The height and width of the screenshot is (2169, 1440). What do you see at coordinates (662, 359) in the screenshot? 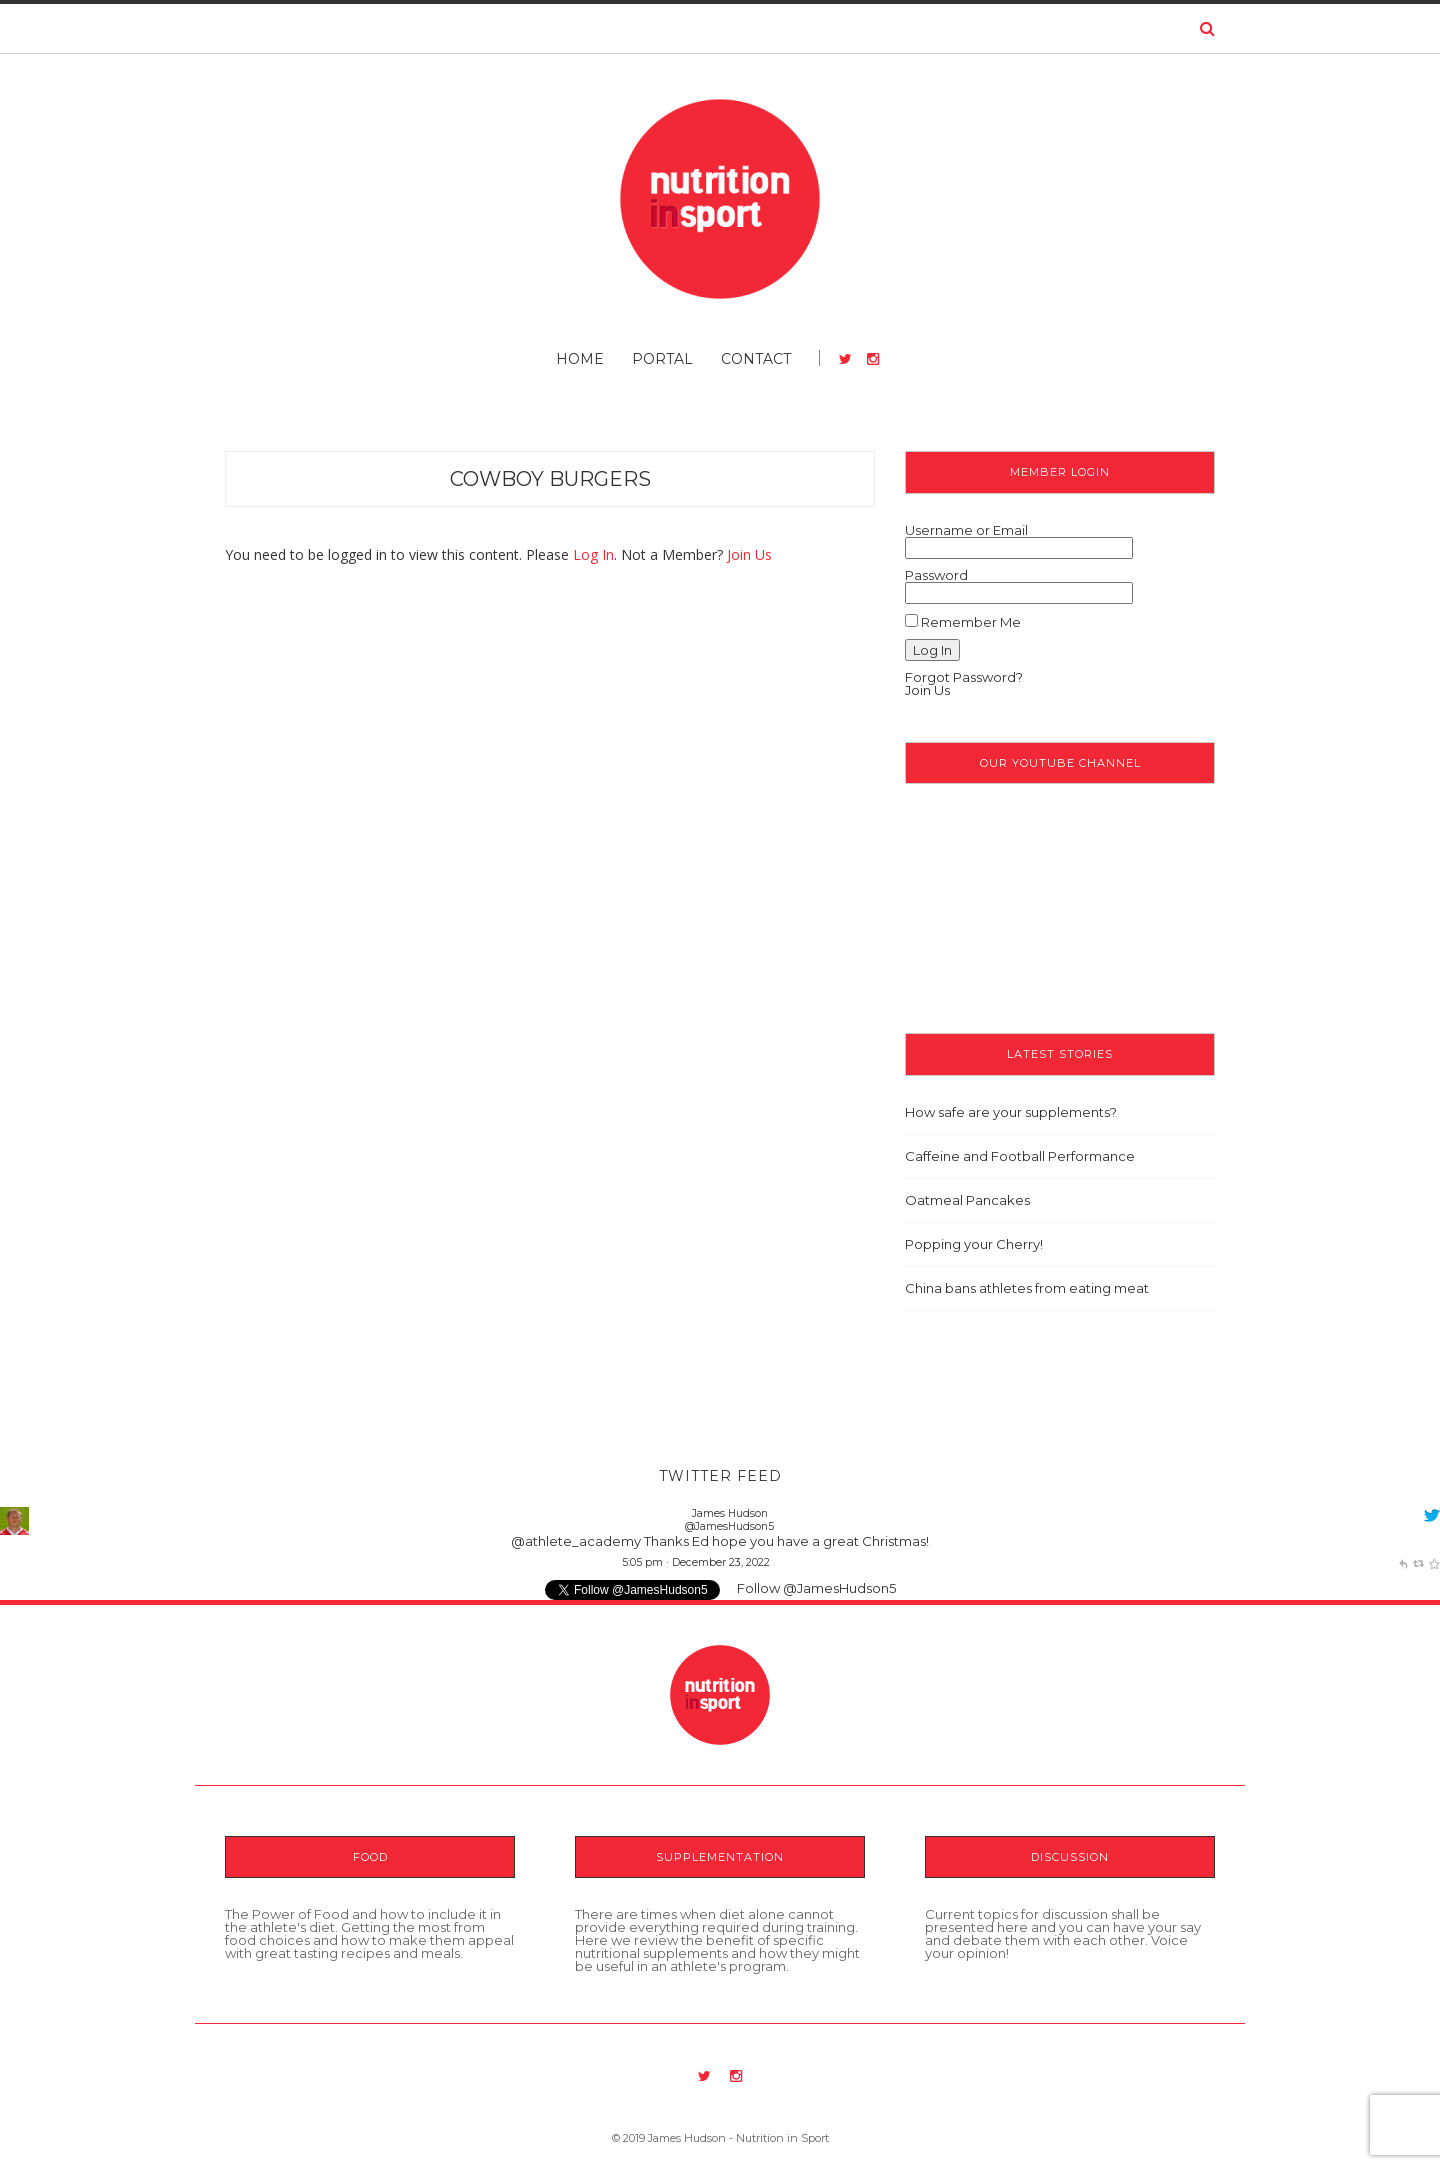
I see `Portal` at bounding box center [662, 359].